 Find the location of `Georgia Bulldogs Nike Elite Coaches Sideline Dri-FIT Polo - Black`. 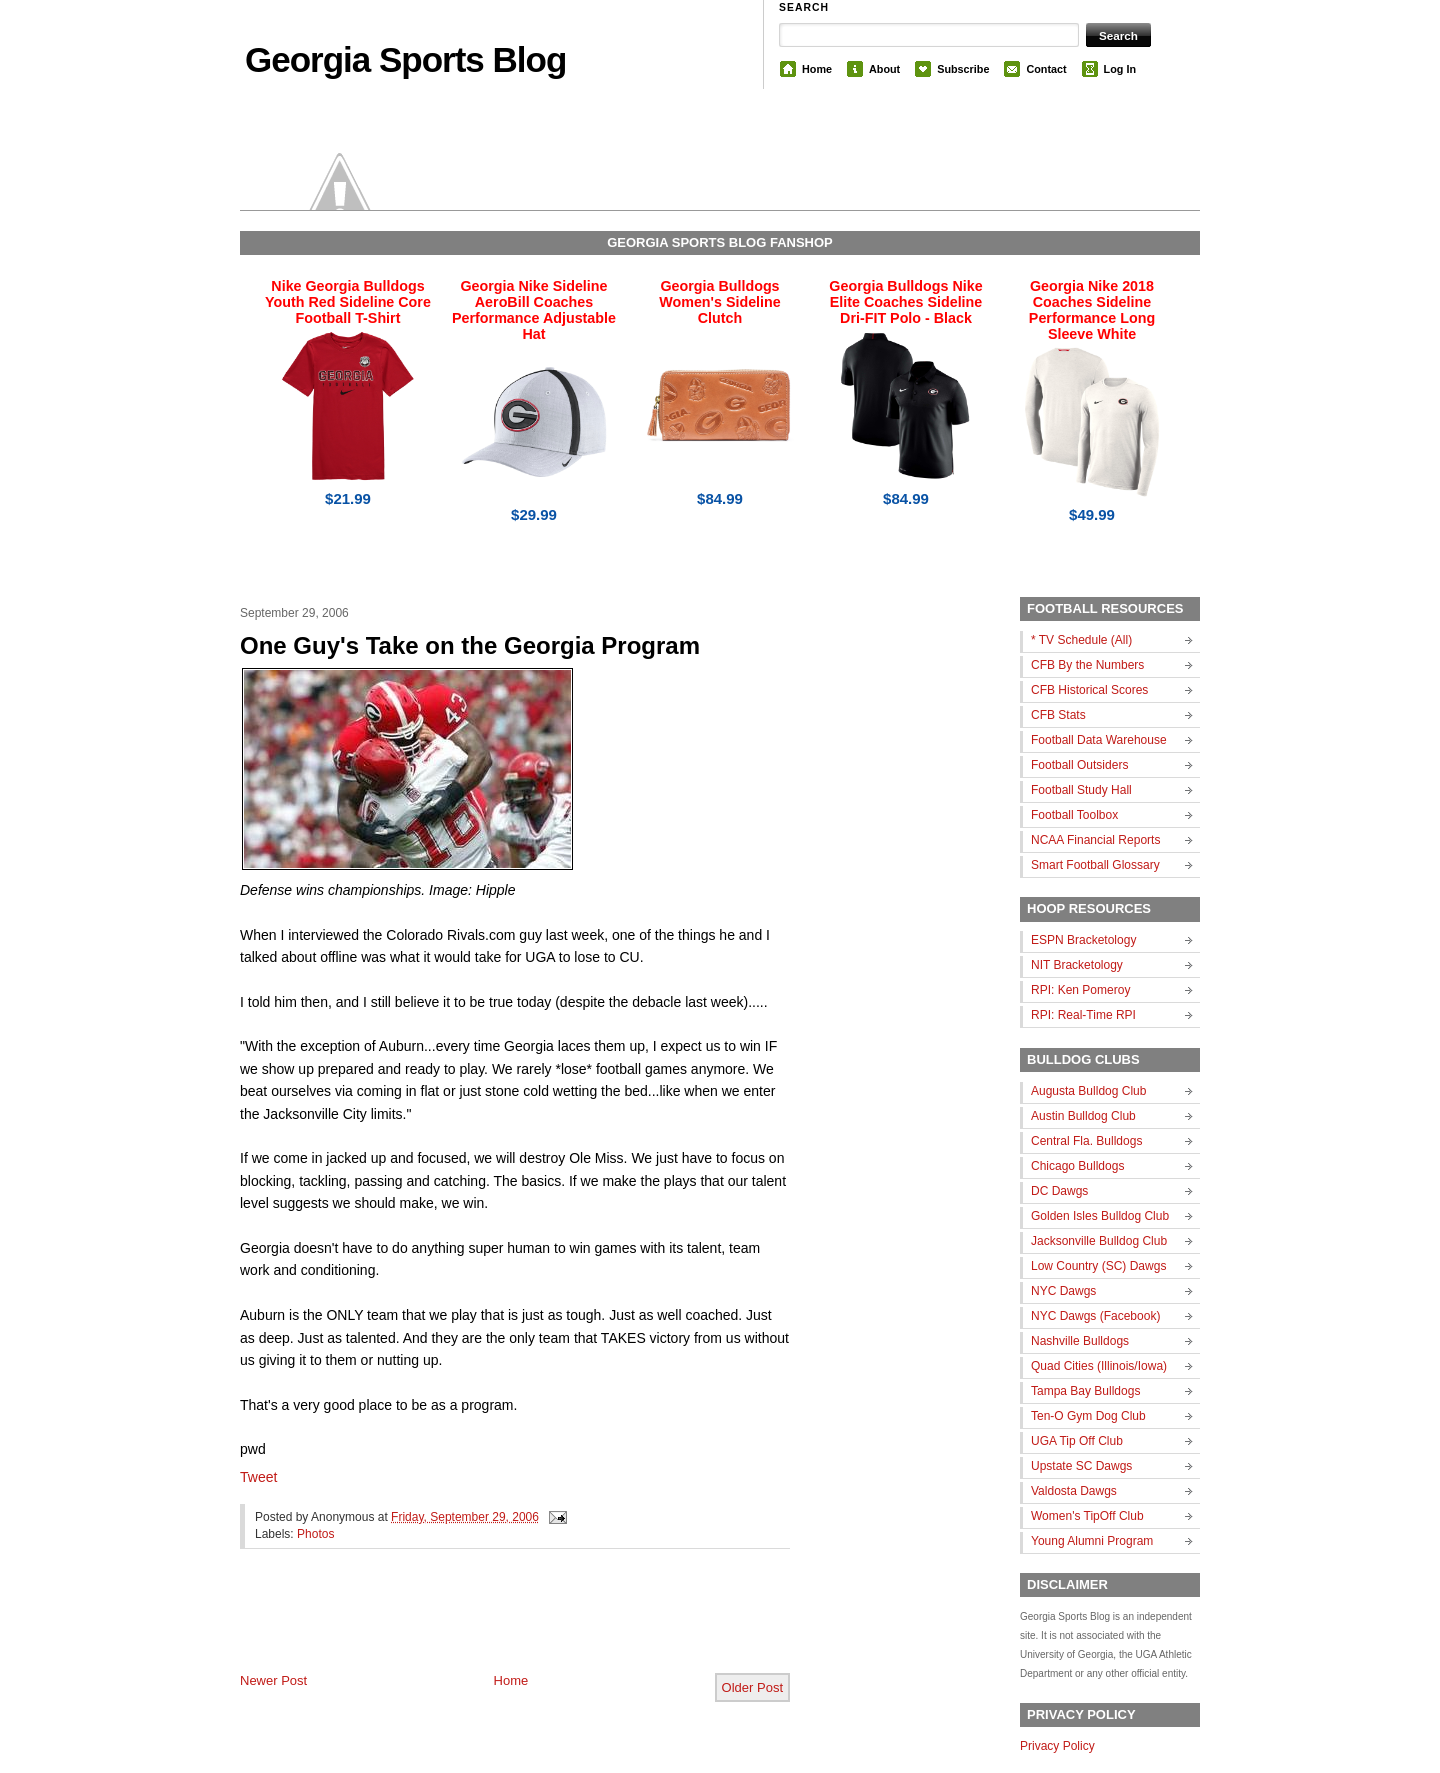

Georgia Bulldogs Nike Elite Coaches Sideline Dri-FIT Polo - Black is located at coordinates (905, 302).